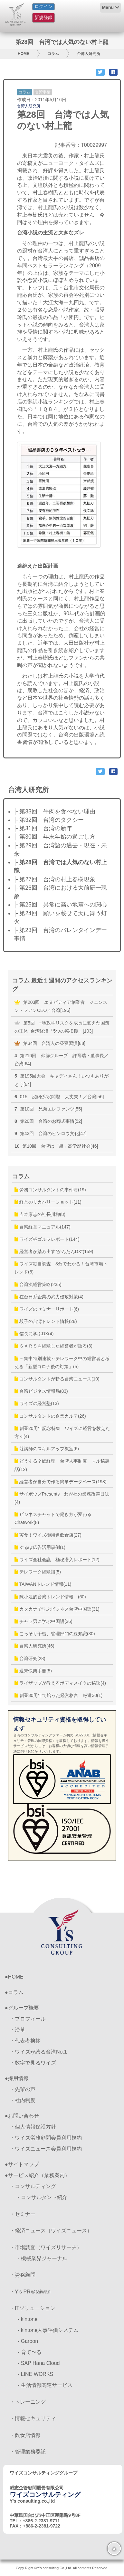 This screenshot has width=124, height=2576. I want to click on サイボウズPresents わが社の業務改善日誌(4), so click(61, 1498).